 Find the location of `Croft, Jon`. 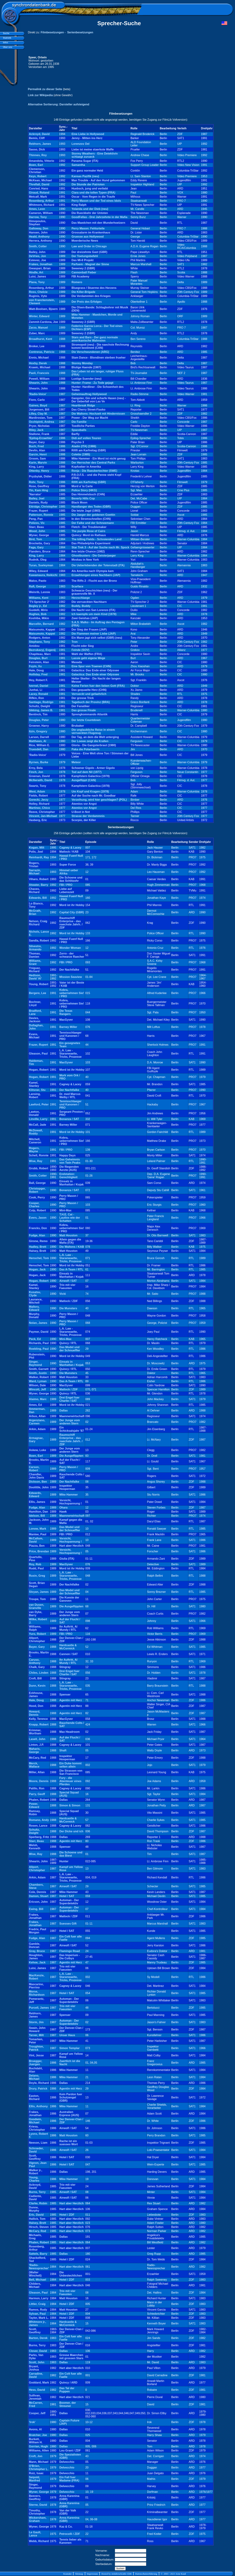

Croft, Jon is located at coordinates (35, 2456).